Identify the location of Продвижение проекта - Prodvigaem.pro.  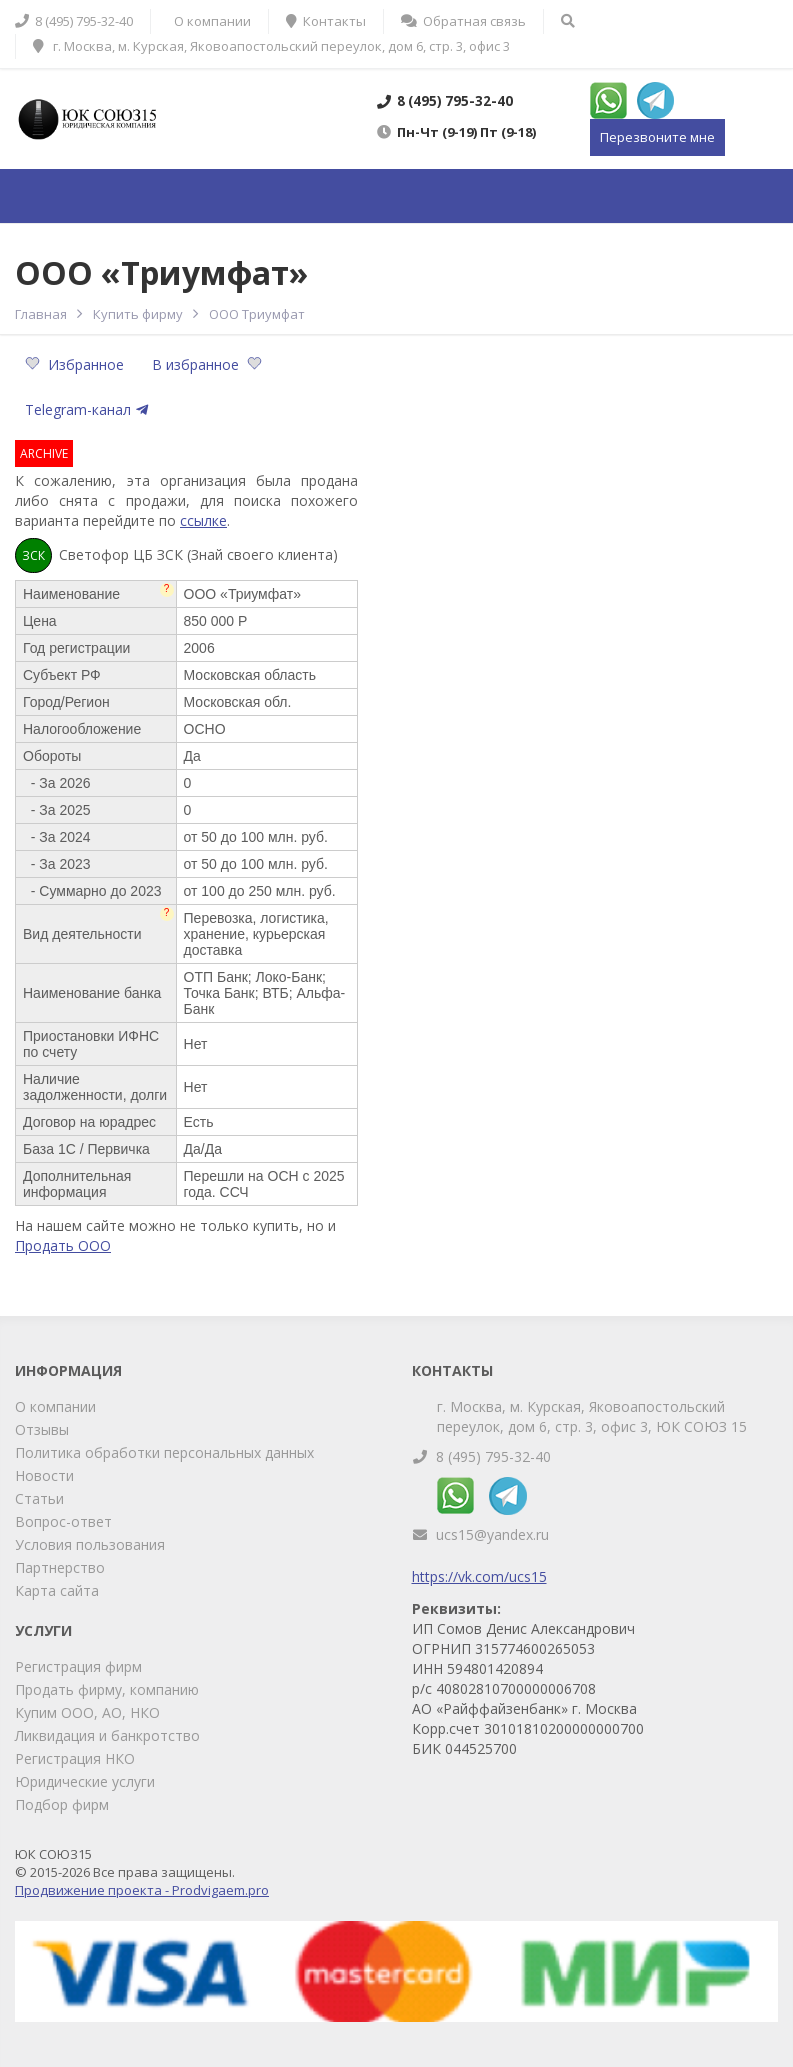
(142, 1890).